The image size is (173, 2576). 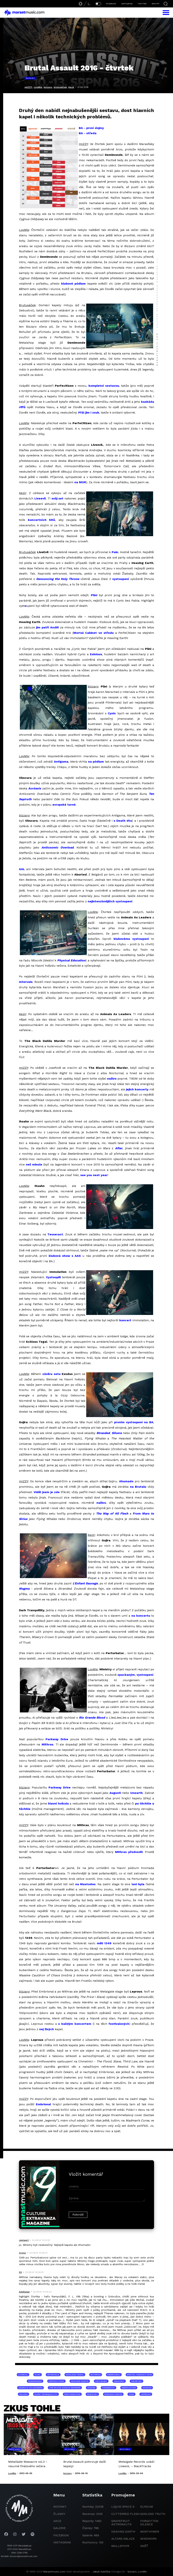 I want to click on Intervals, so click(x=26, y=982).